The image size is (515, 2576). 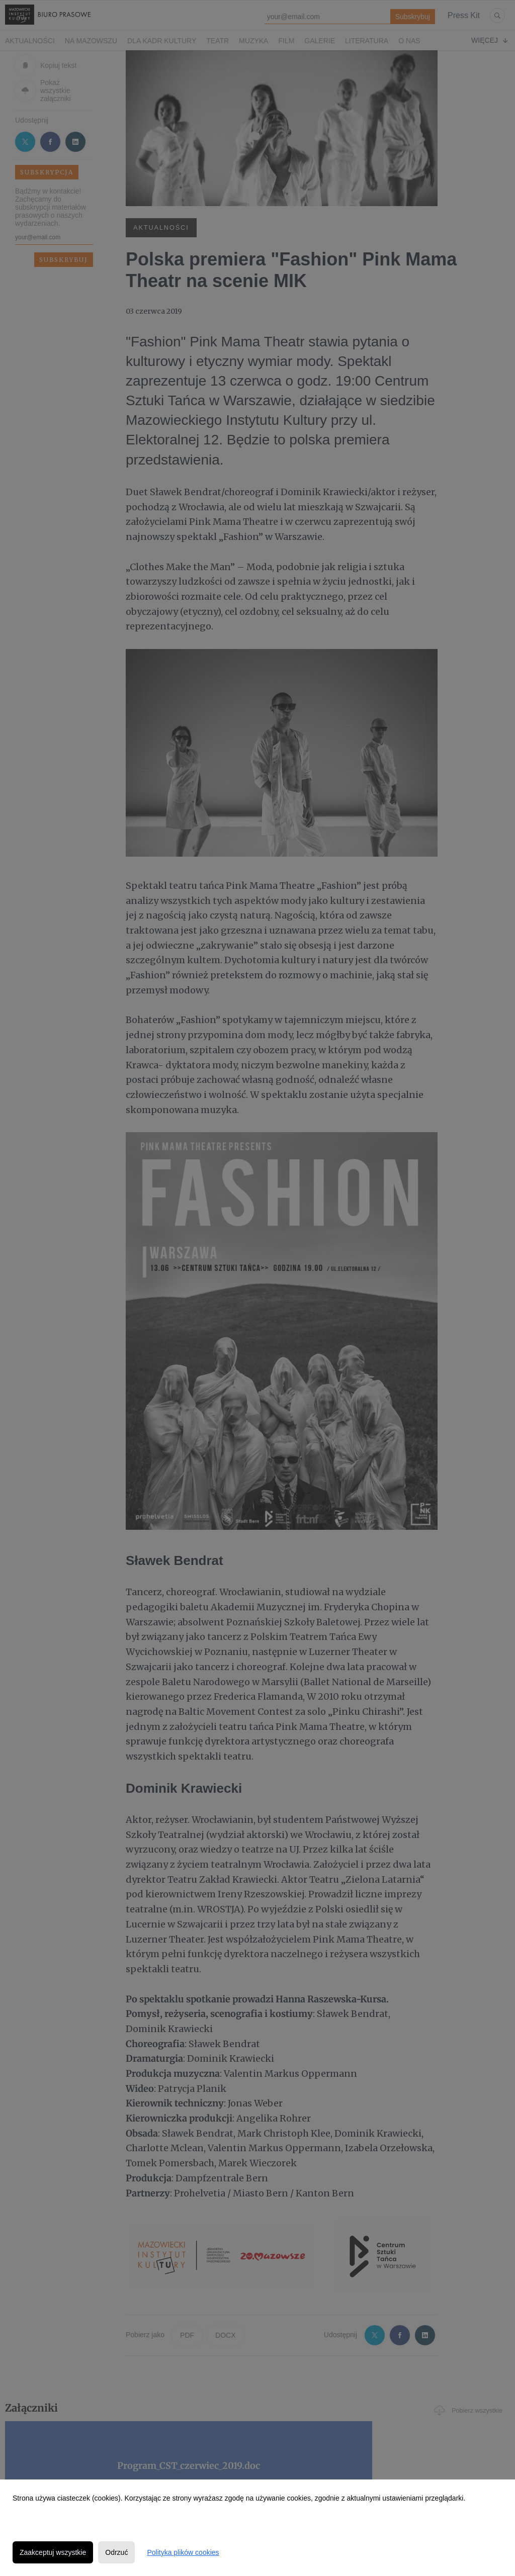 I want to click on Odrzuć, so click(x=116, y=2552).